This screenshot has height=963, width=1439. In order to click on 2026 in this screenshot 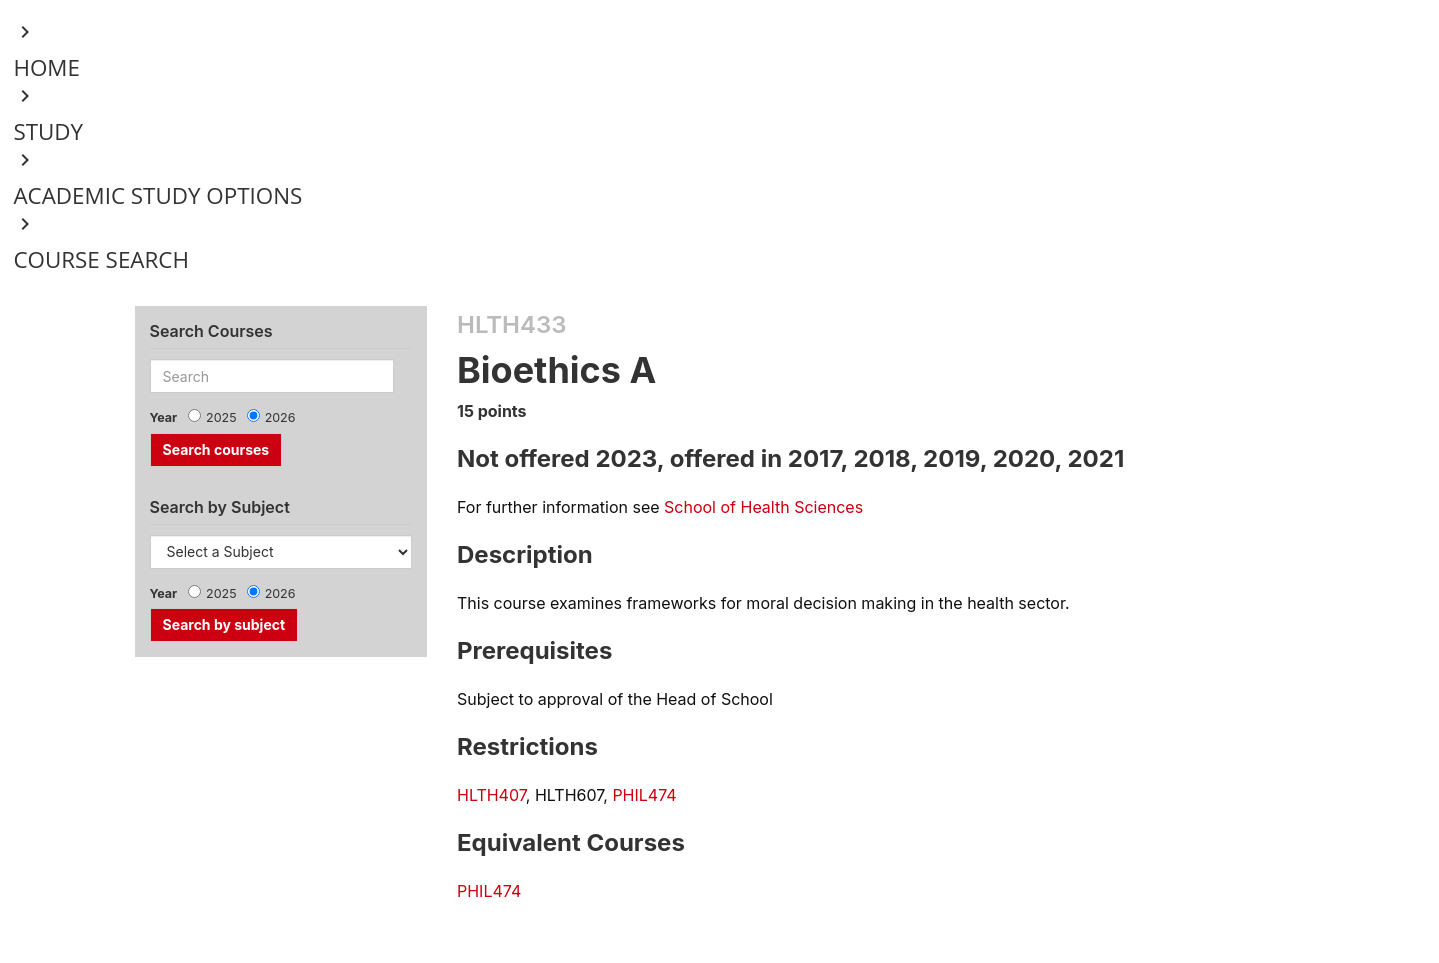, I will do `click(280, 417)`.